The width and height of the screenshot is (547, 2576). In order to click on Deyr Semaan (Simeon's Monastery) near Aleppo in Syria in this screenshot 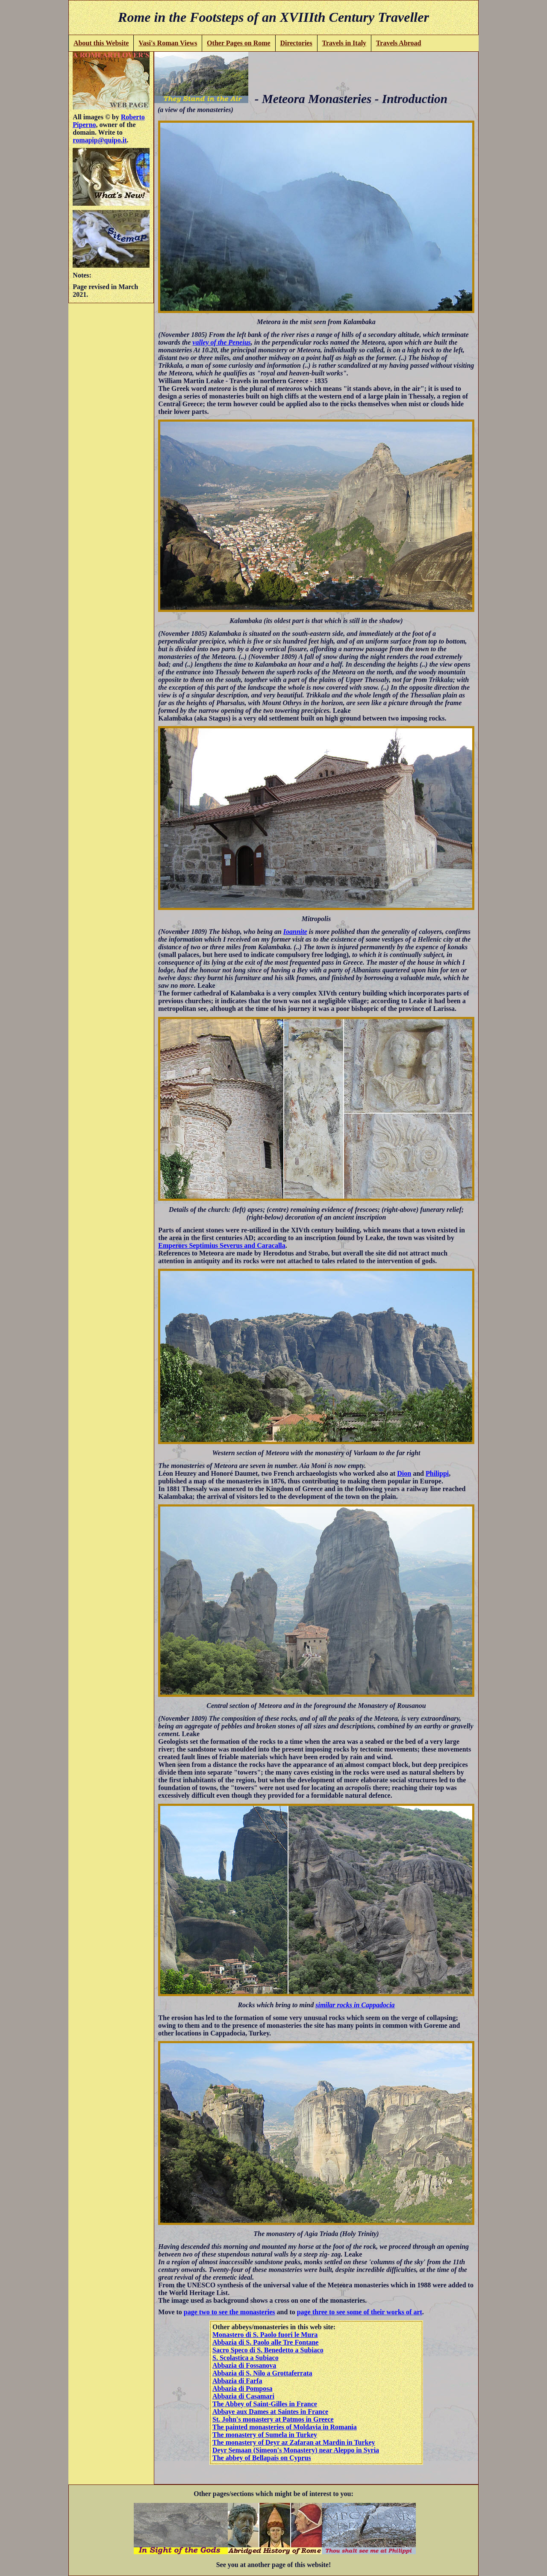, I will do `click(295, 2450)`.